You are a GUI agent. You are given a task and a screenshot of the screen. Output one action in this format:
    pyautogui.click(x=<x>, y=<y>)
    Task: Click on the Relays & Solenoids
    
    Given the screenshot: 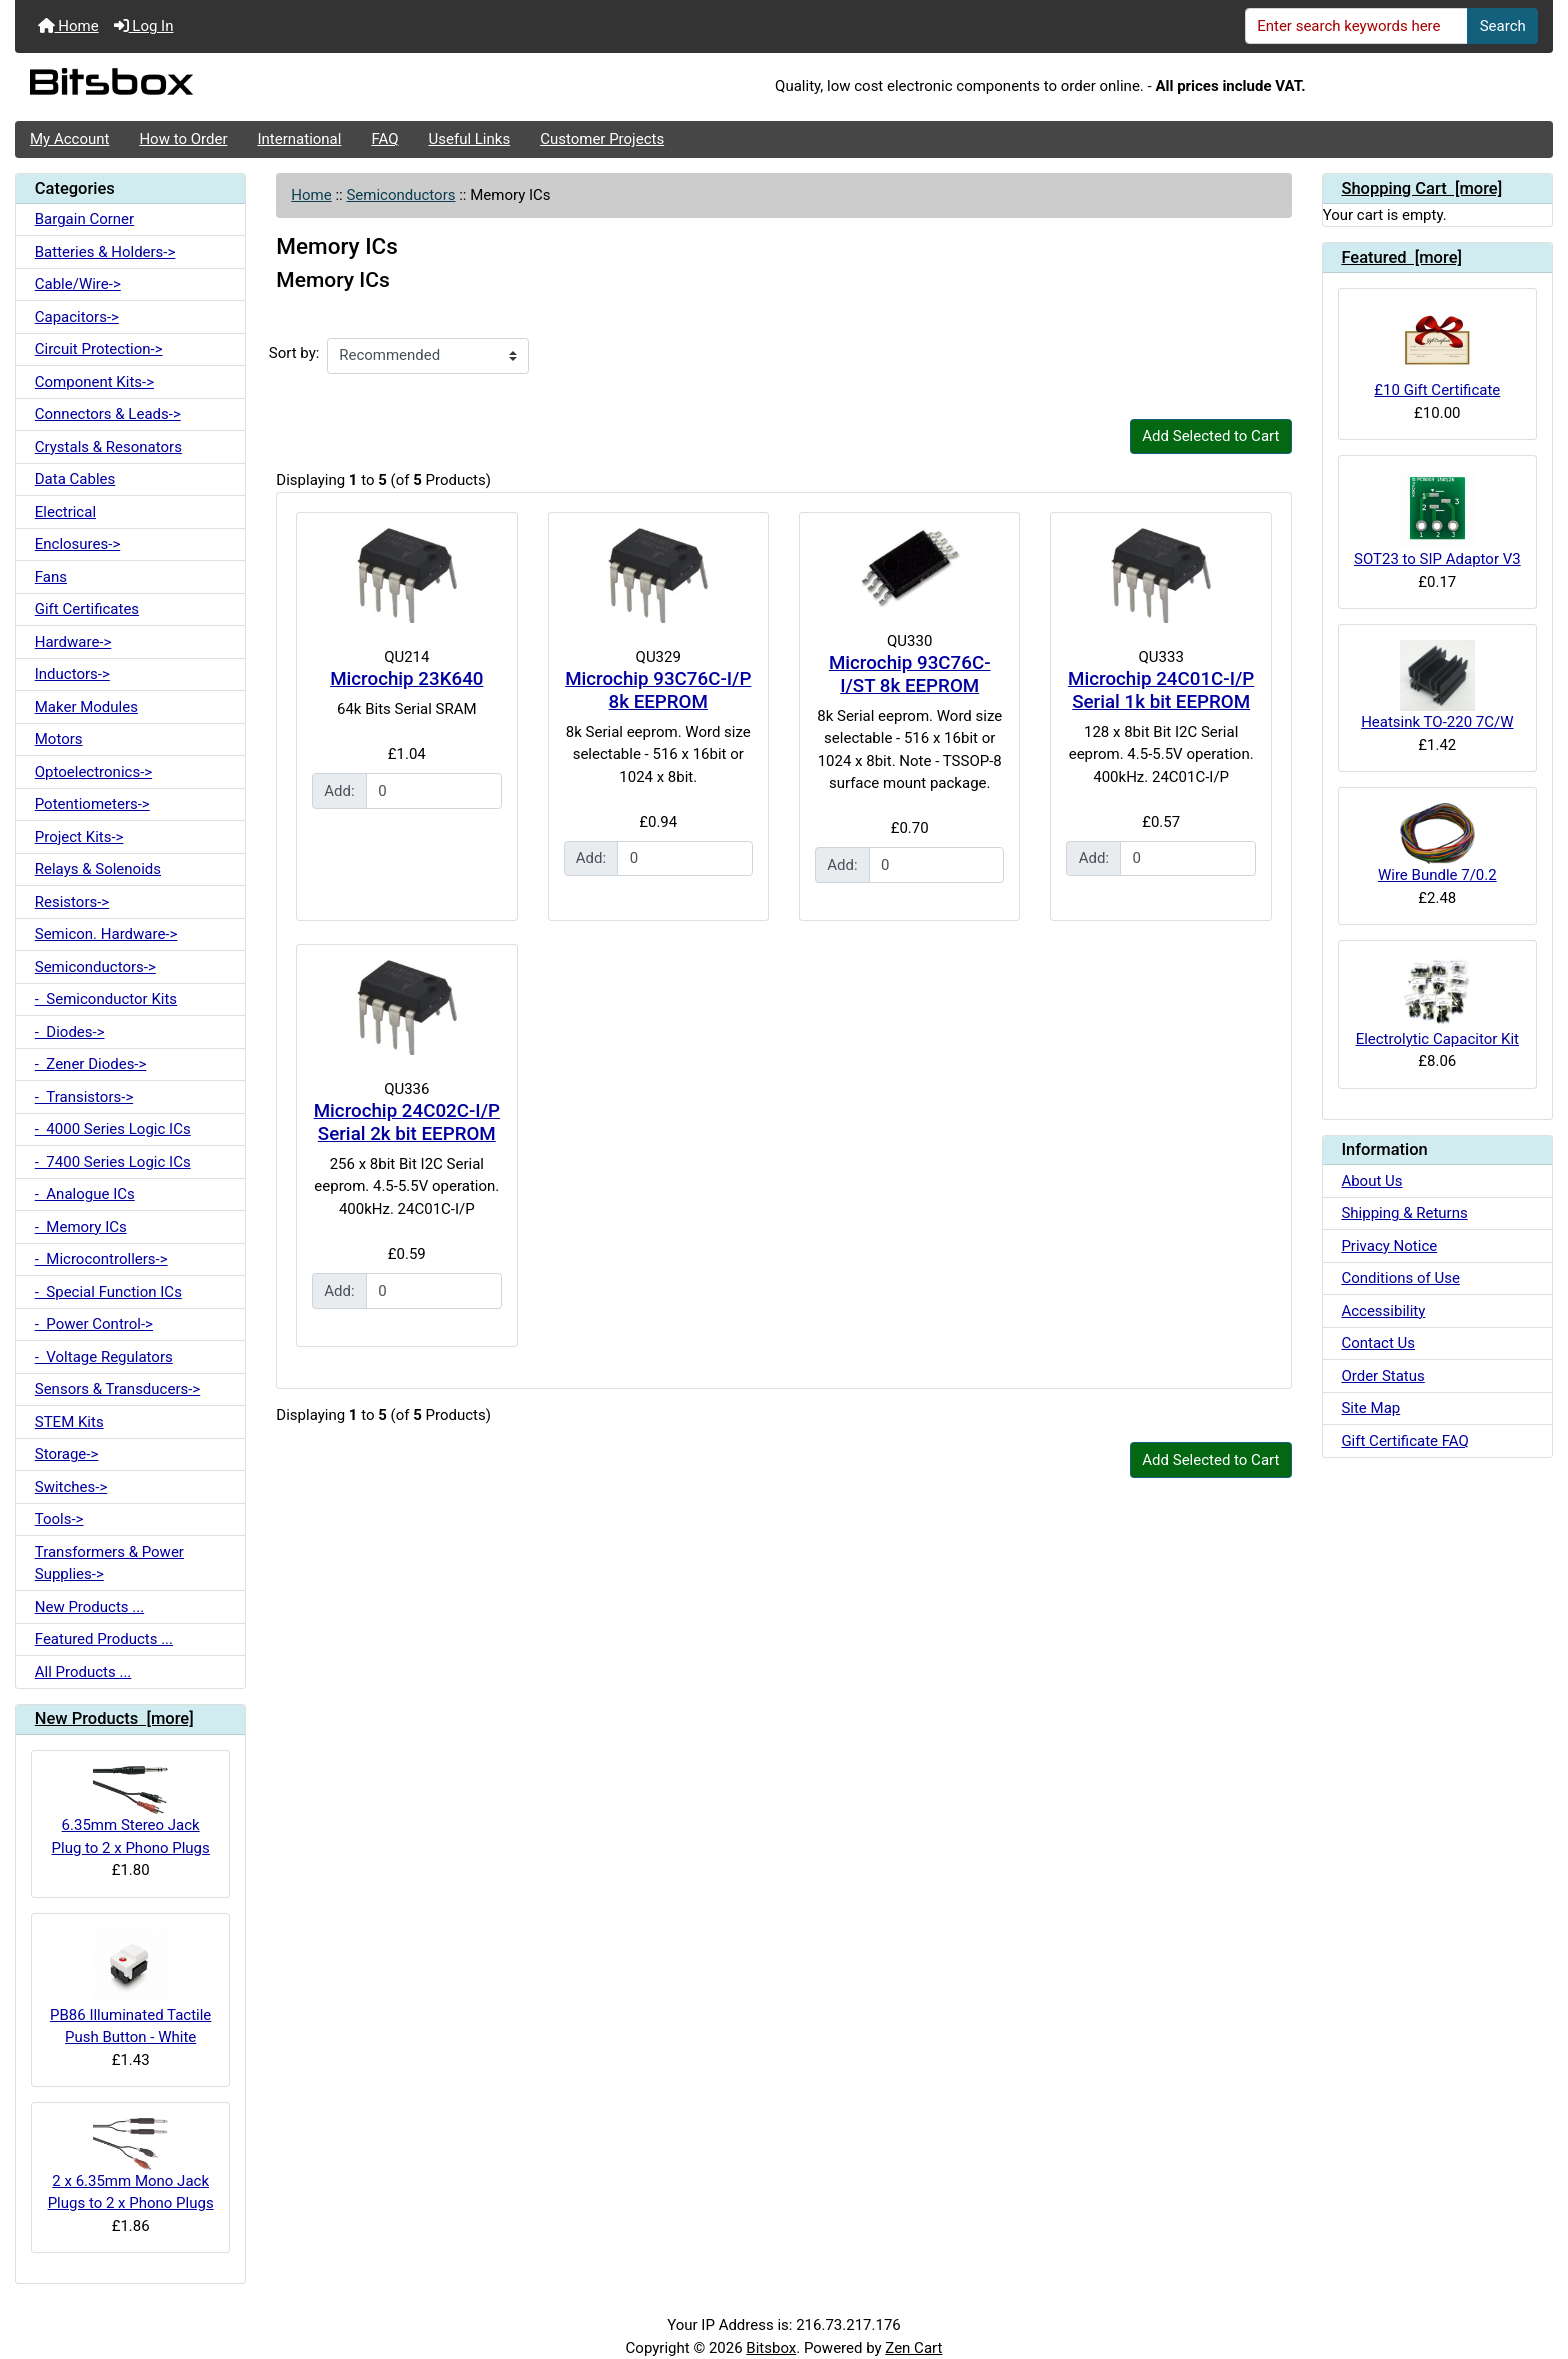 What is the action you would take?
    pyautogui.click(x=98, y=869)
    